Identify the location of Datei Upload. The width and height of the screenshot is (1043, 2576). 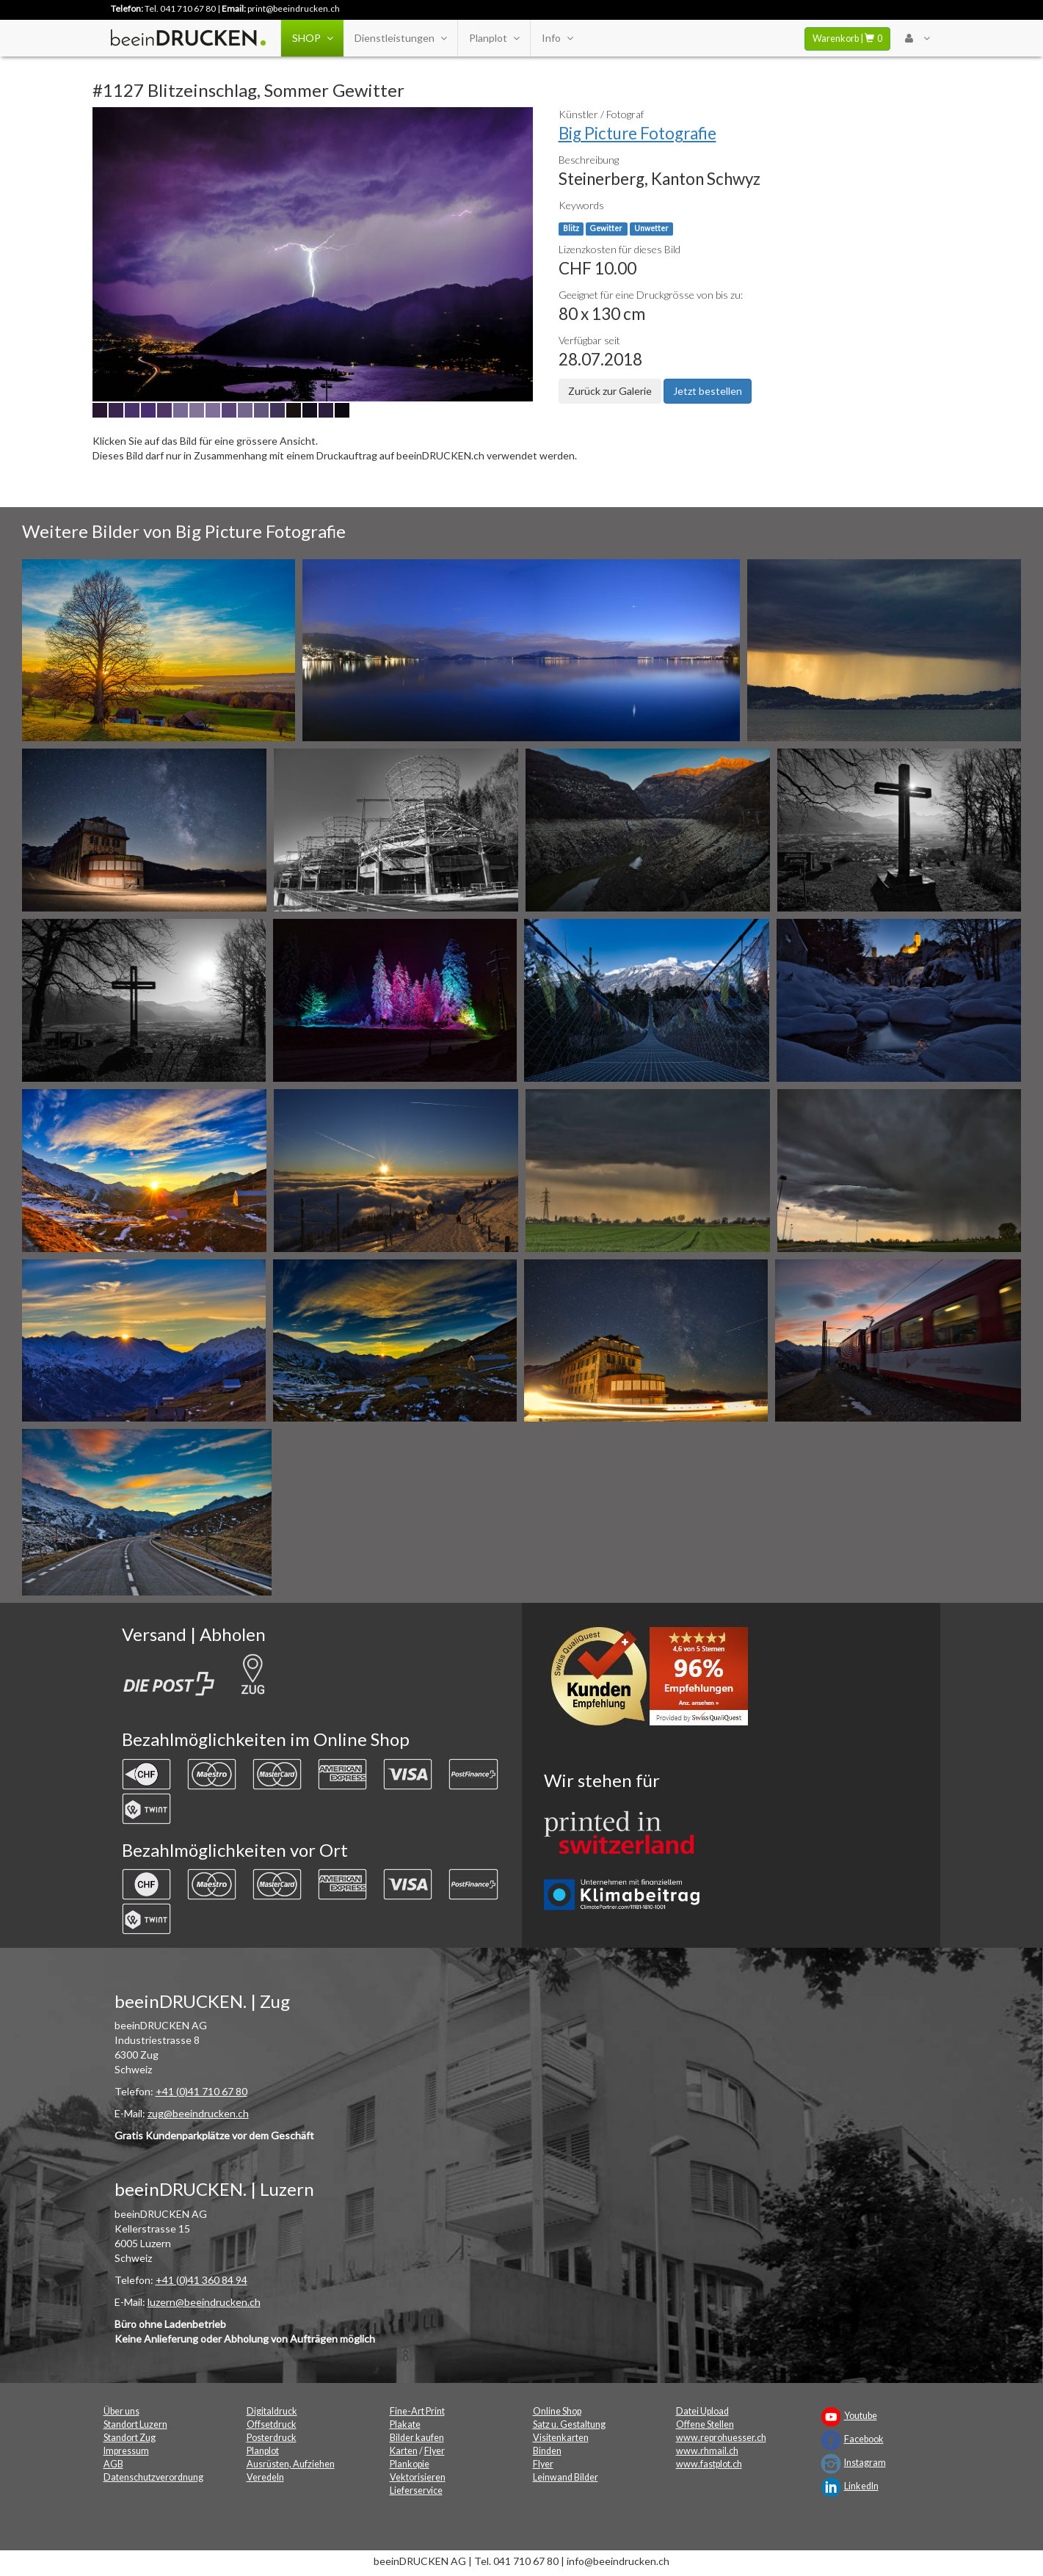
(702, 2411).